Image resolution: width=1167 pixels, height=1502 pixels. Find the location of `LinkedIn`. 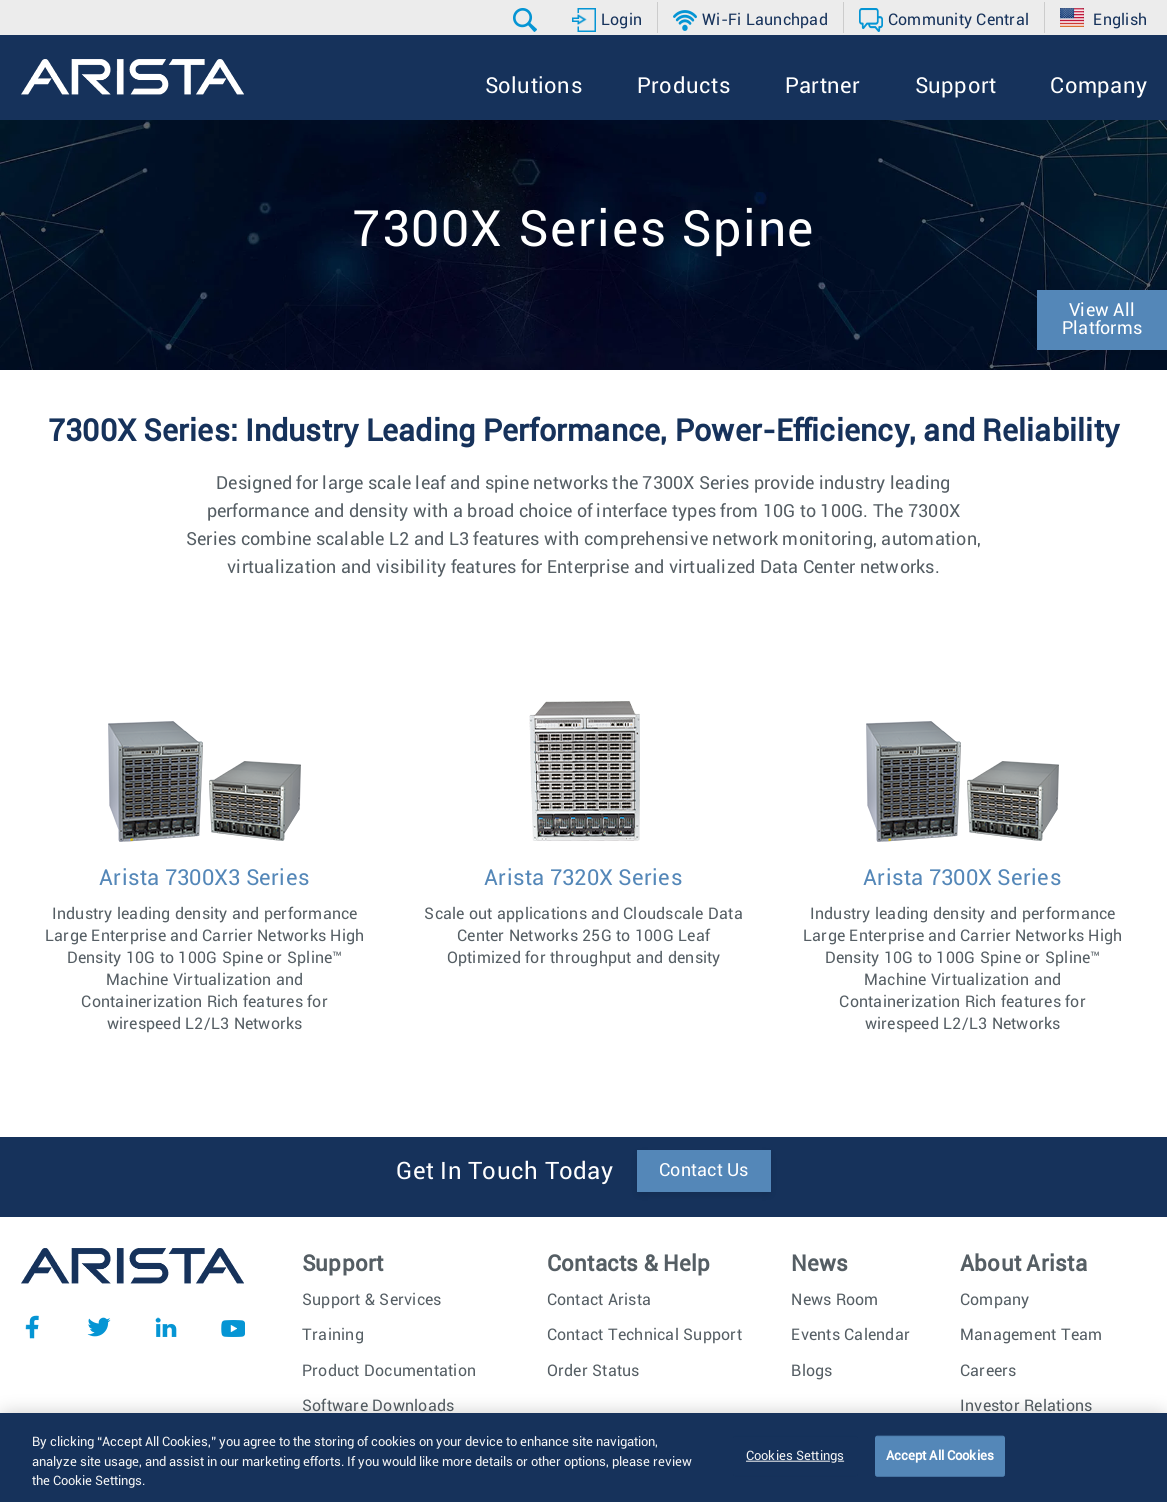

LinkedIn is located at coordinates (166, 1327).